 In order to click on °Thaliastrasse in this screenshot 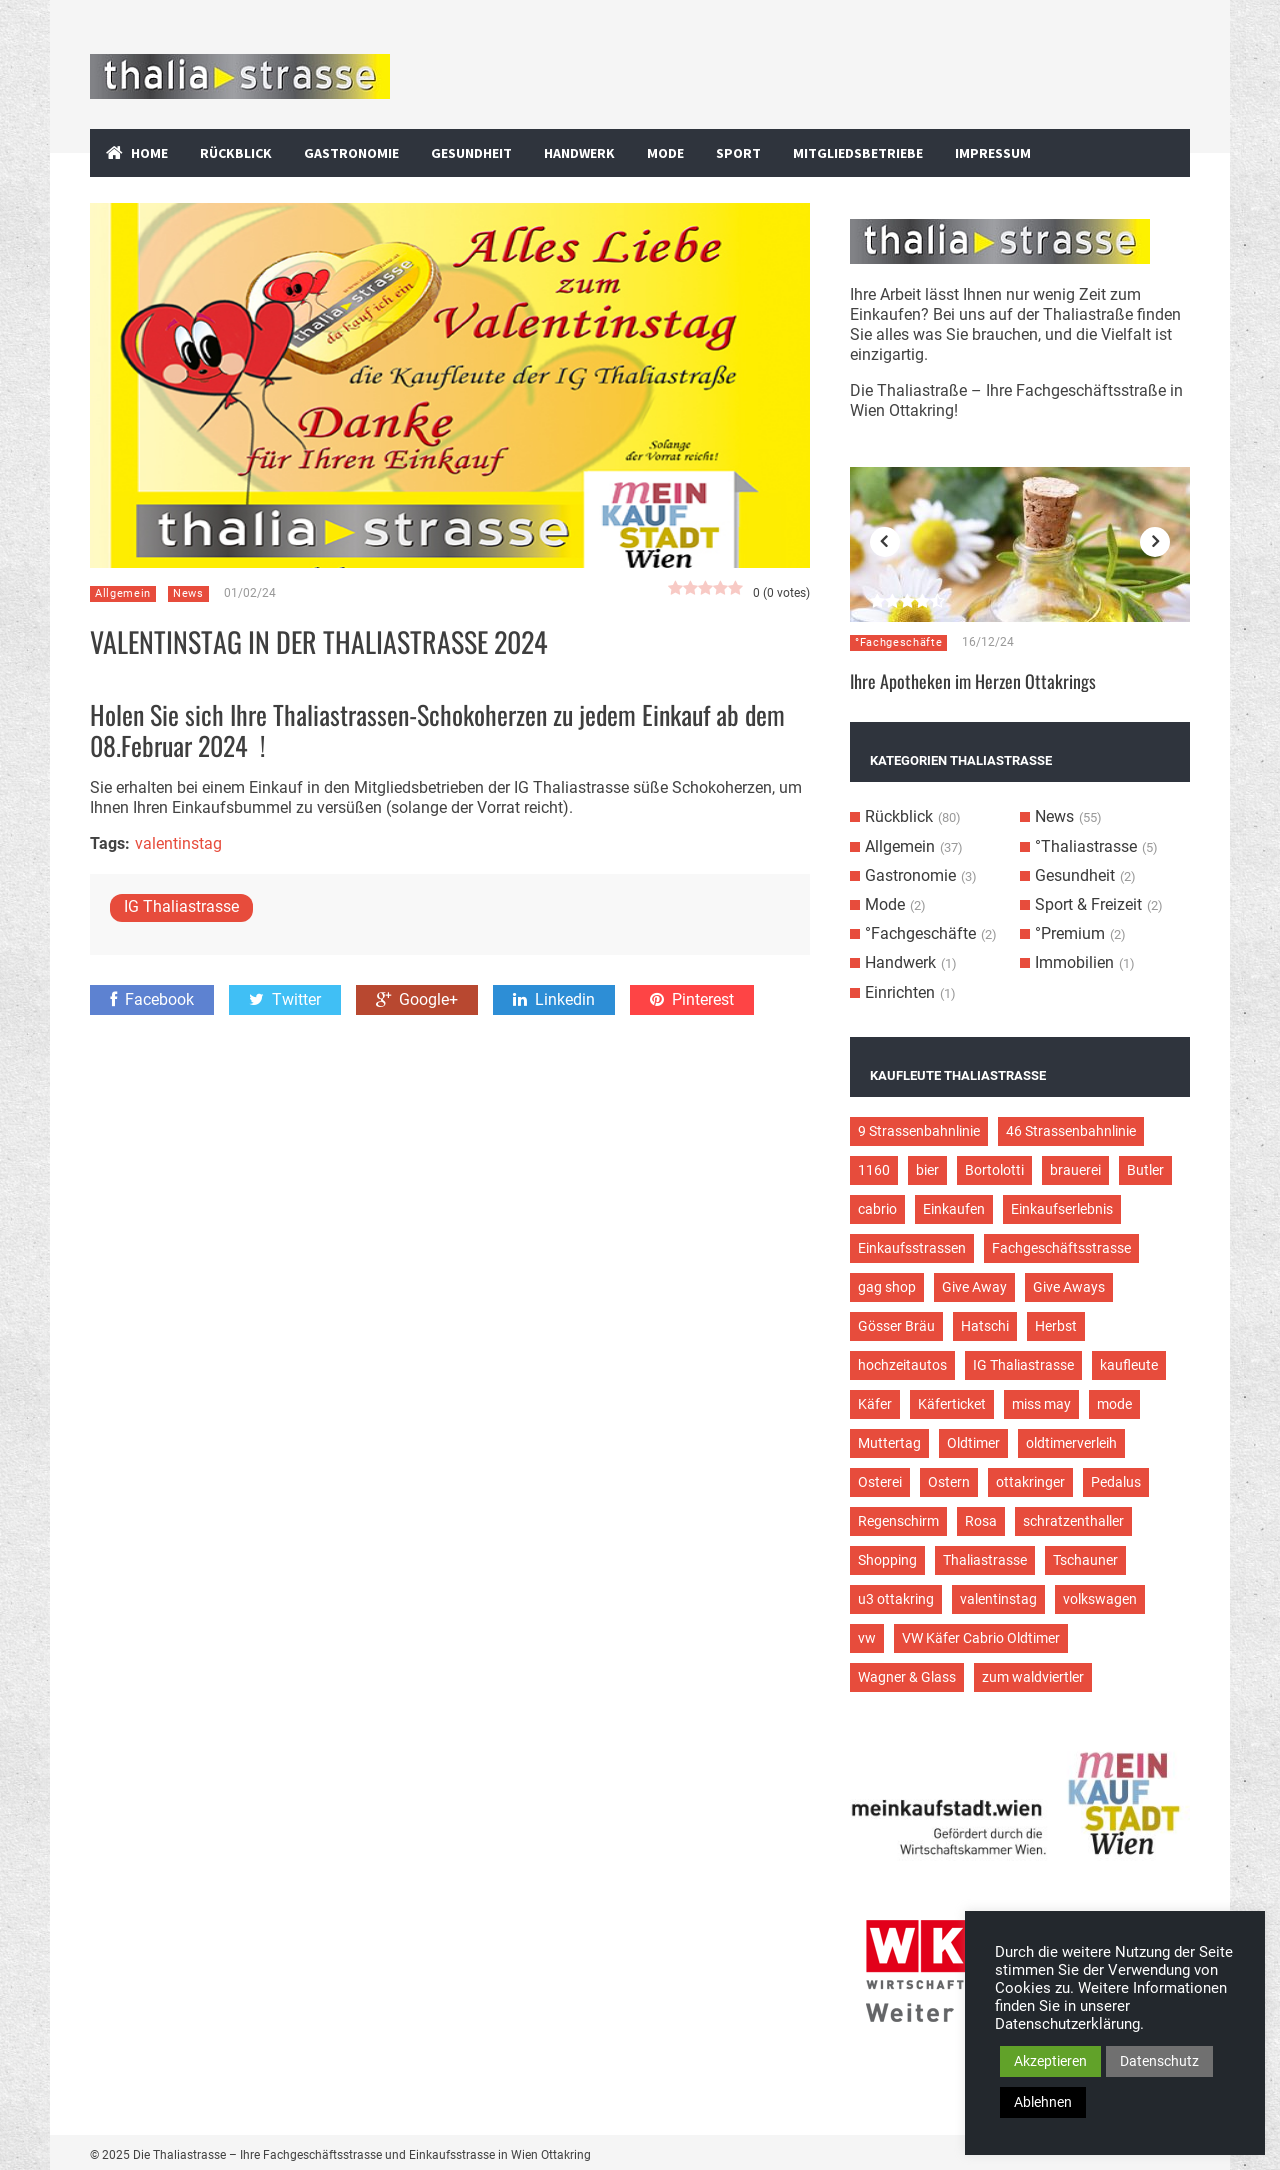, I will do `click(1086, 846)`.